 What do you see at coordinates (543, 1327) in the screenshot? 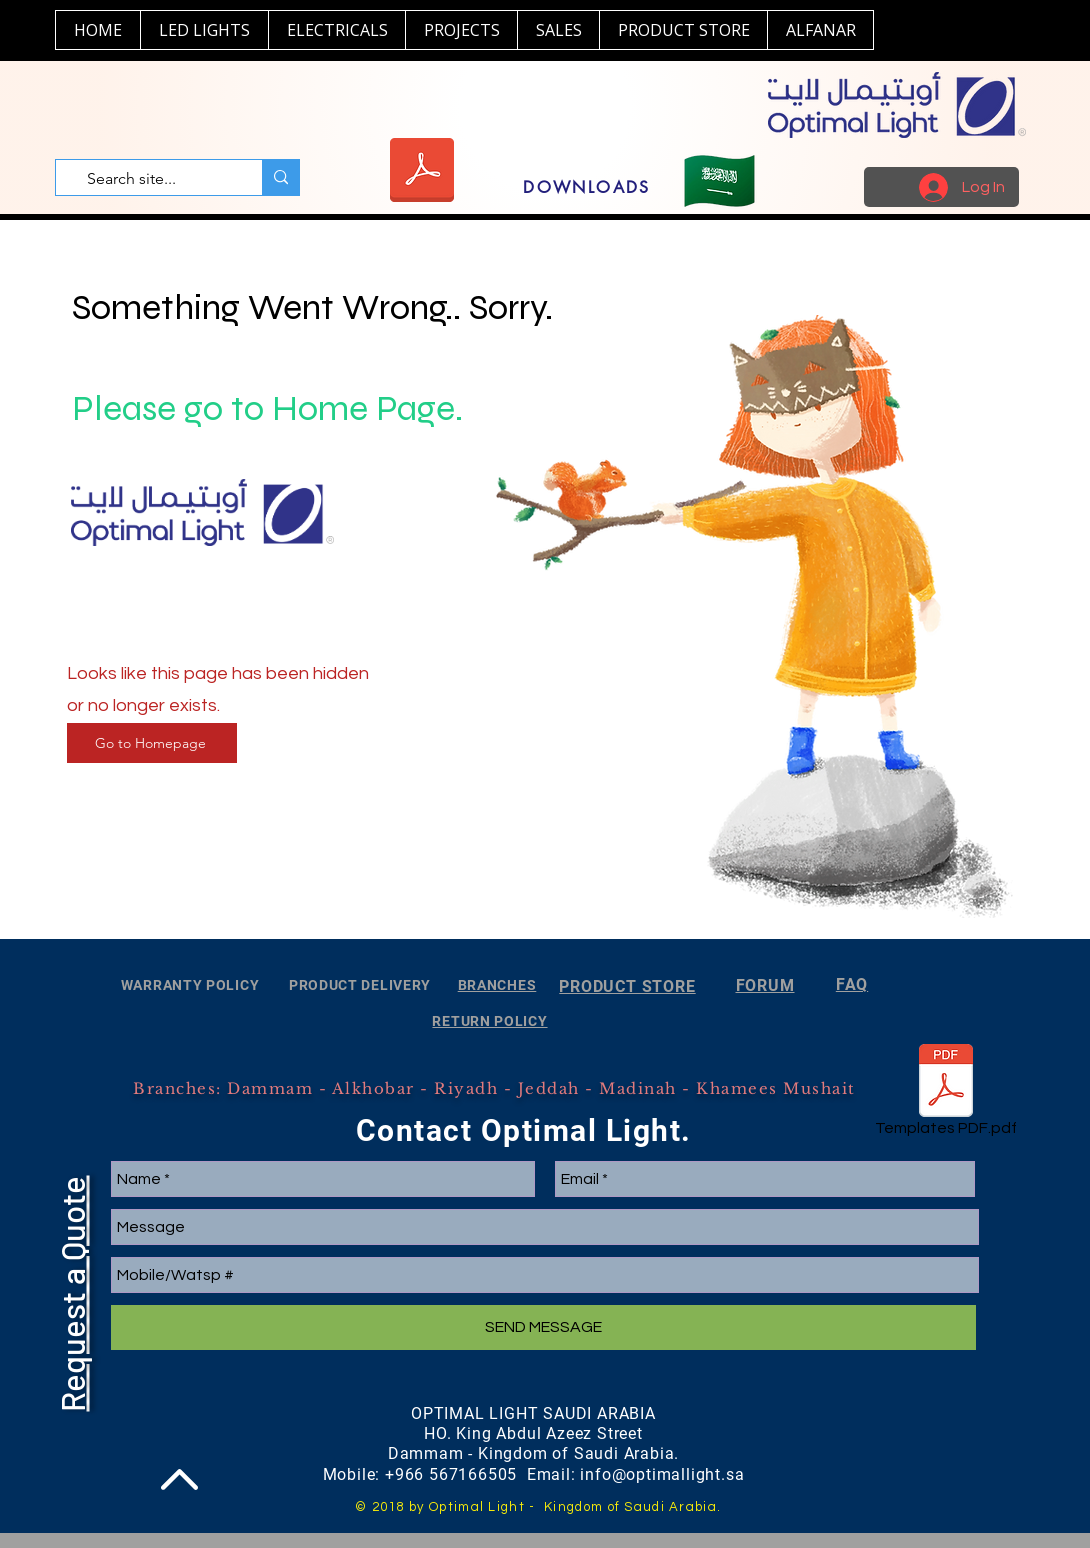
I see `[SEND MESSAGE]` at bounding box center [543, 1327].